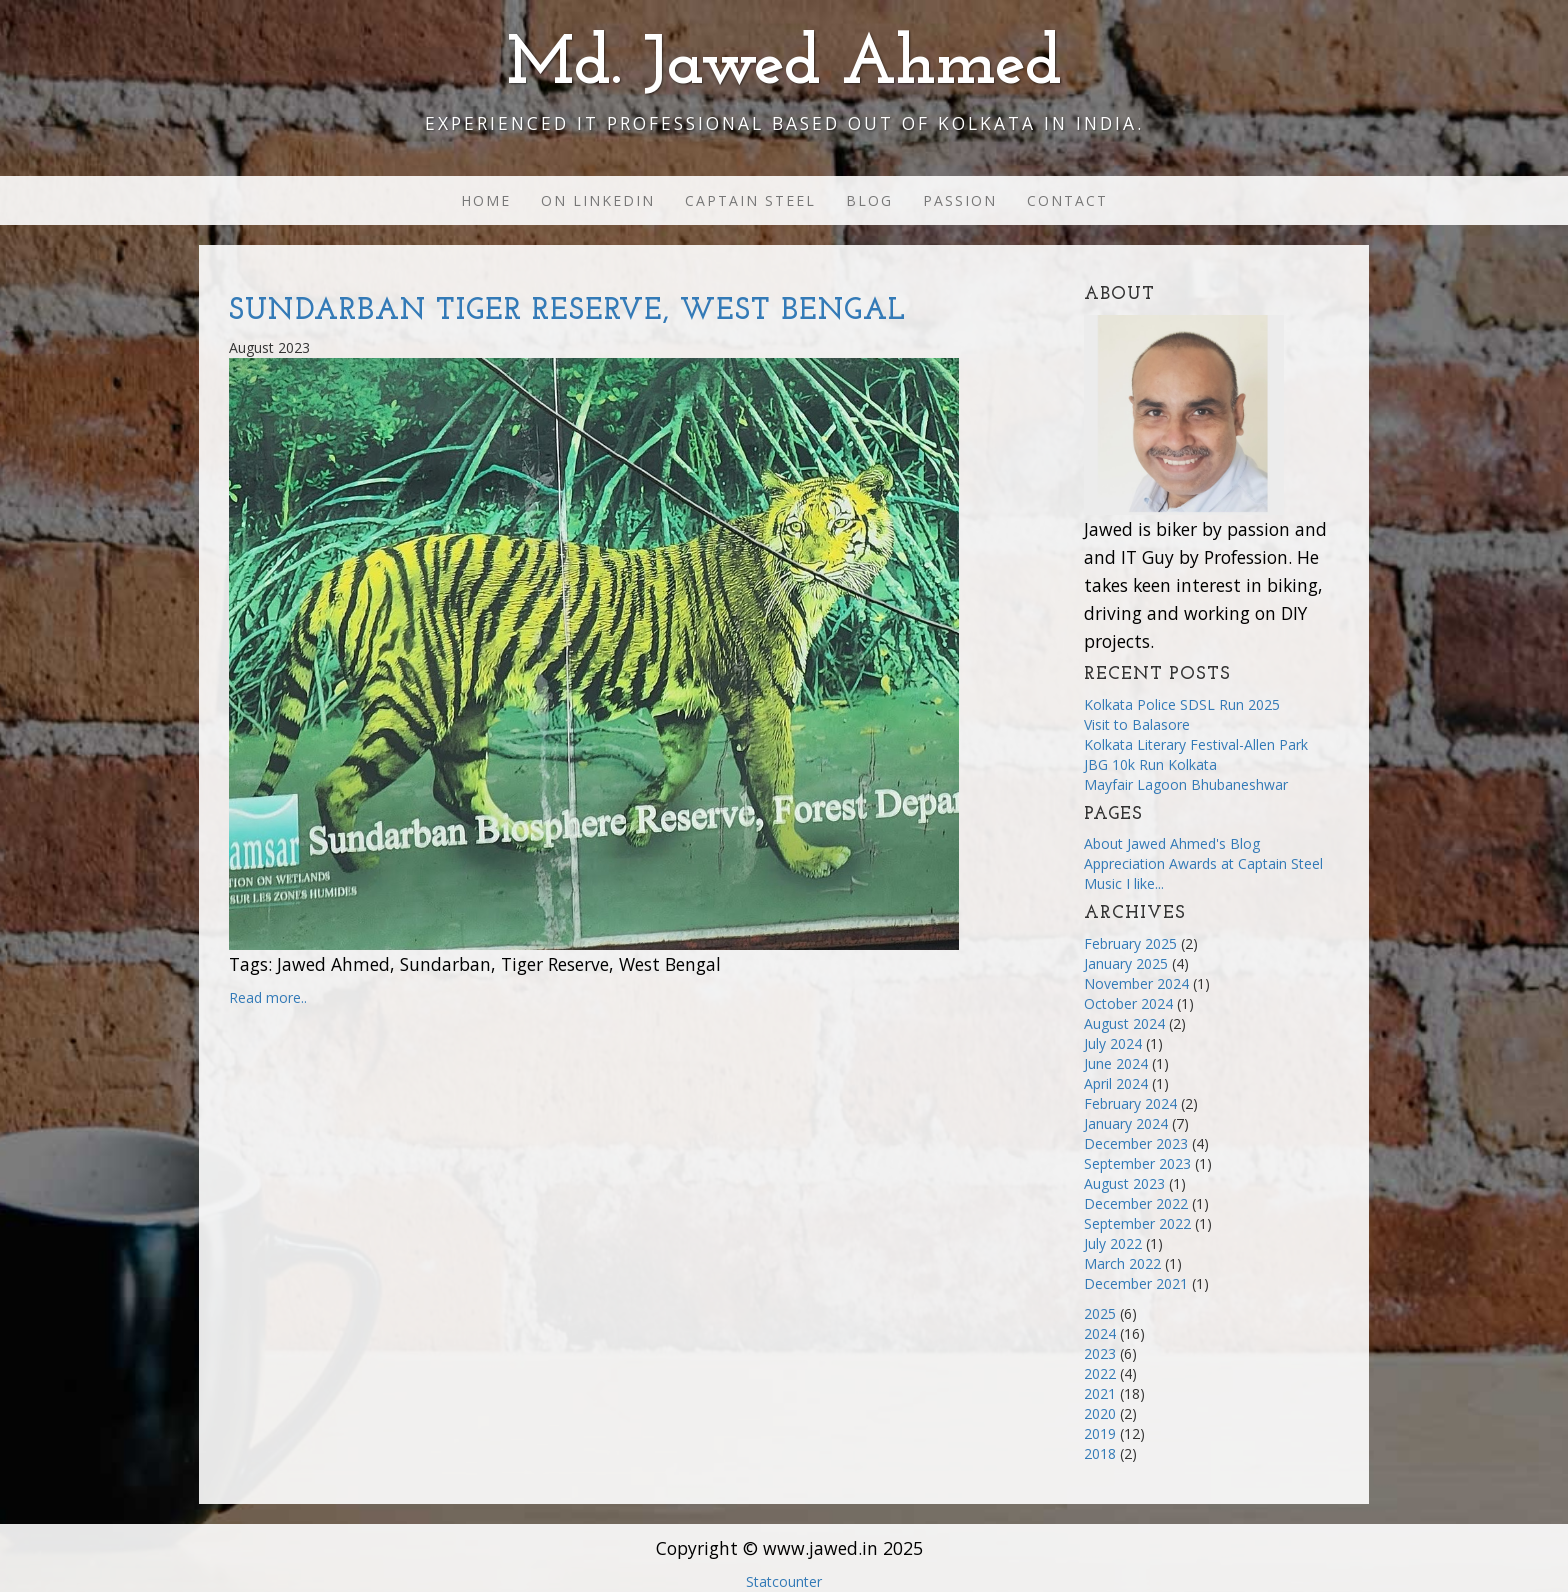  I want to click on August 2024, so click(1124, 1023).